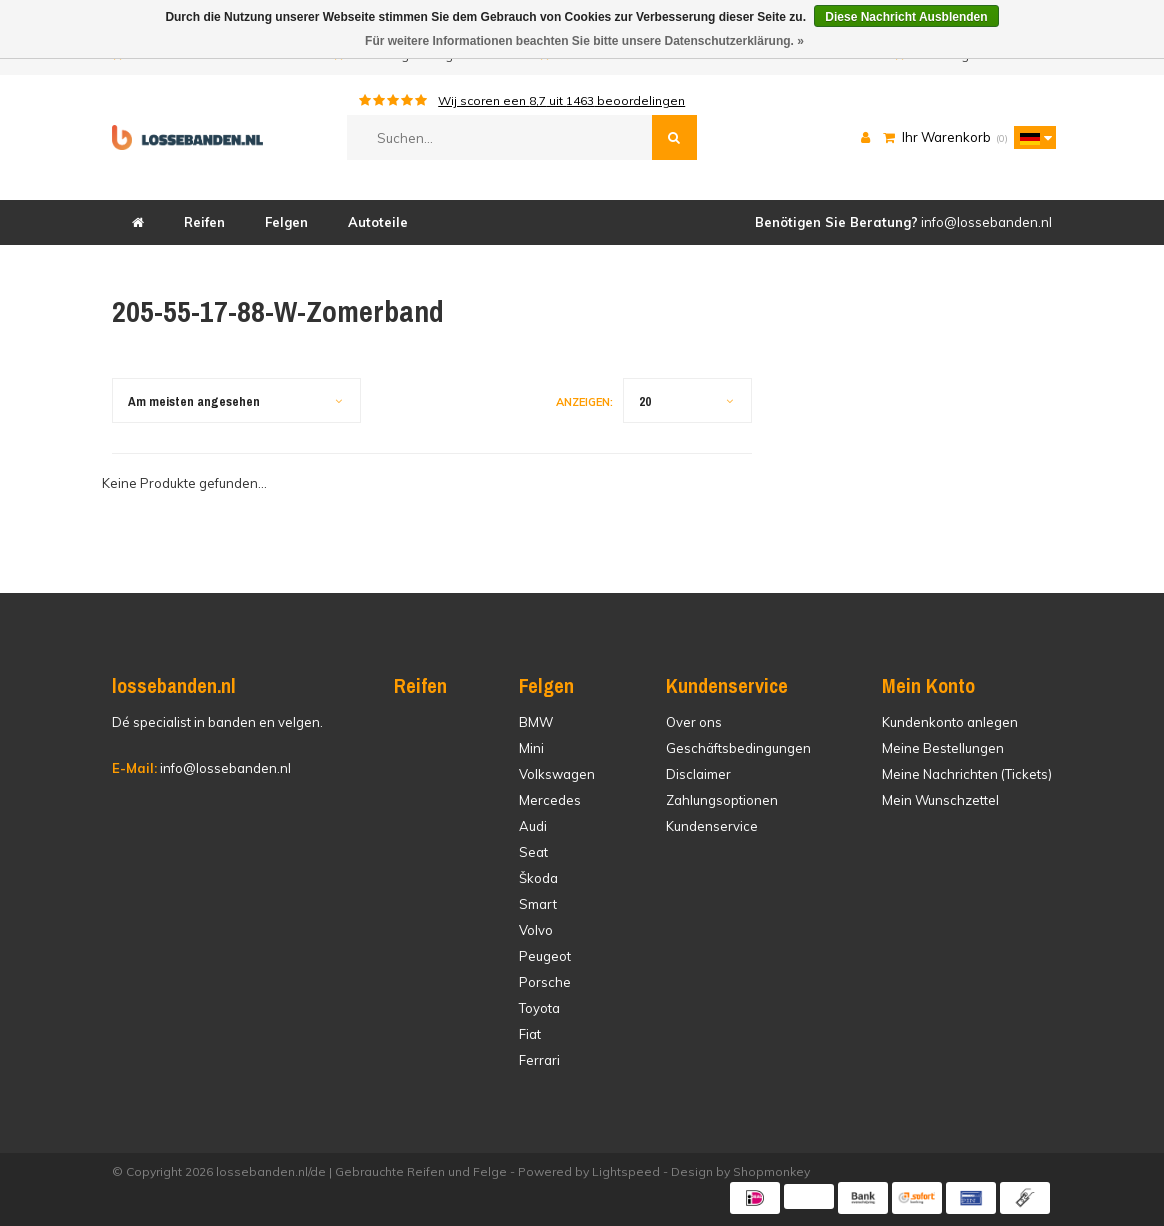 The width and height of the screenshot is (1164, 1226). What do you see at coordinates (940, 800) in the screenshot?
I see `Mein Wunschzettel` at bounding box center [940, 800].